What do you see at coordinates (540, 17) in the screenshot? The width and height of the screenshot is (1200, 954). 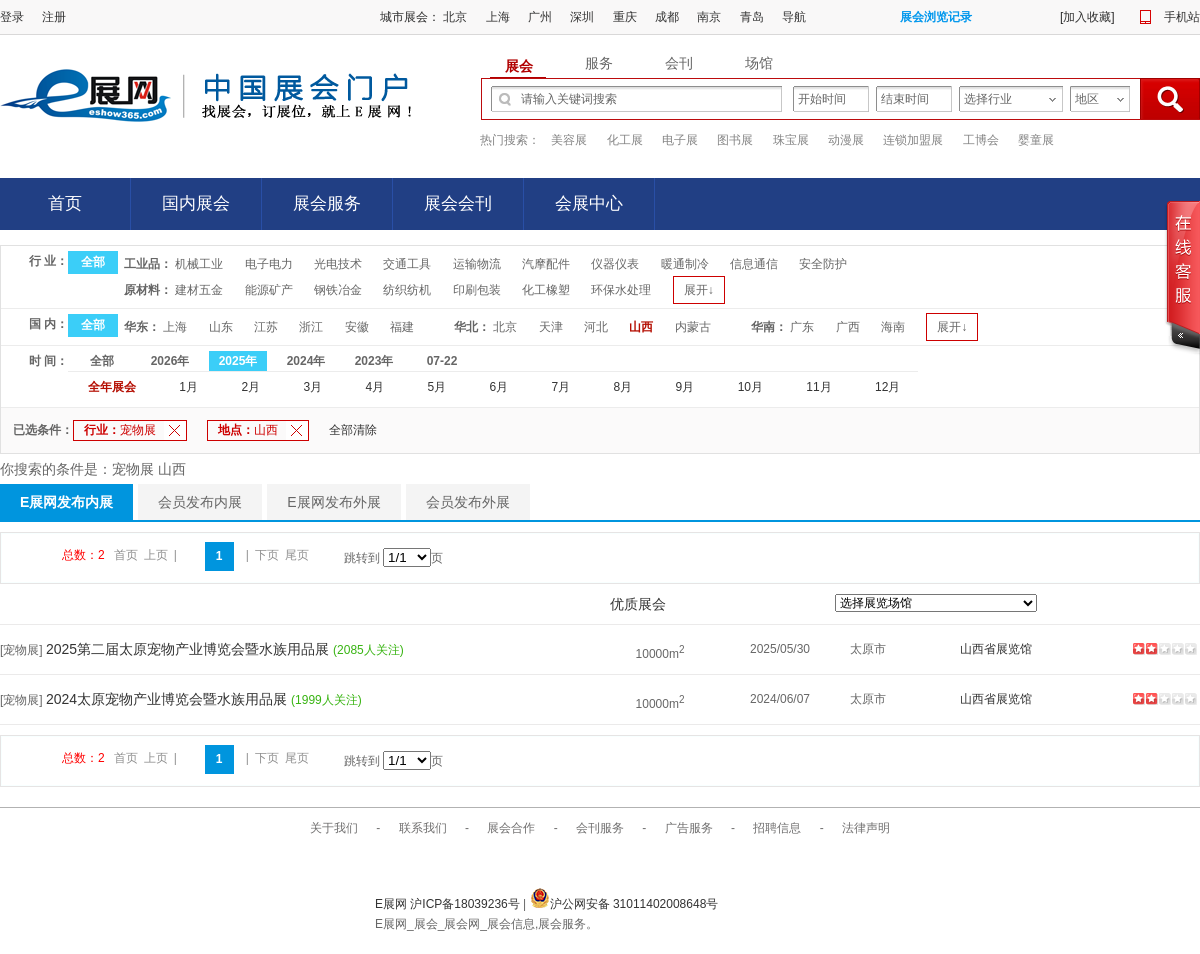 I see `广州` at bounding box center [540, 17].